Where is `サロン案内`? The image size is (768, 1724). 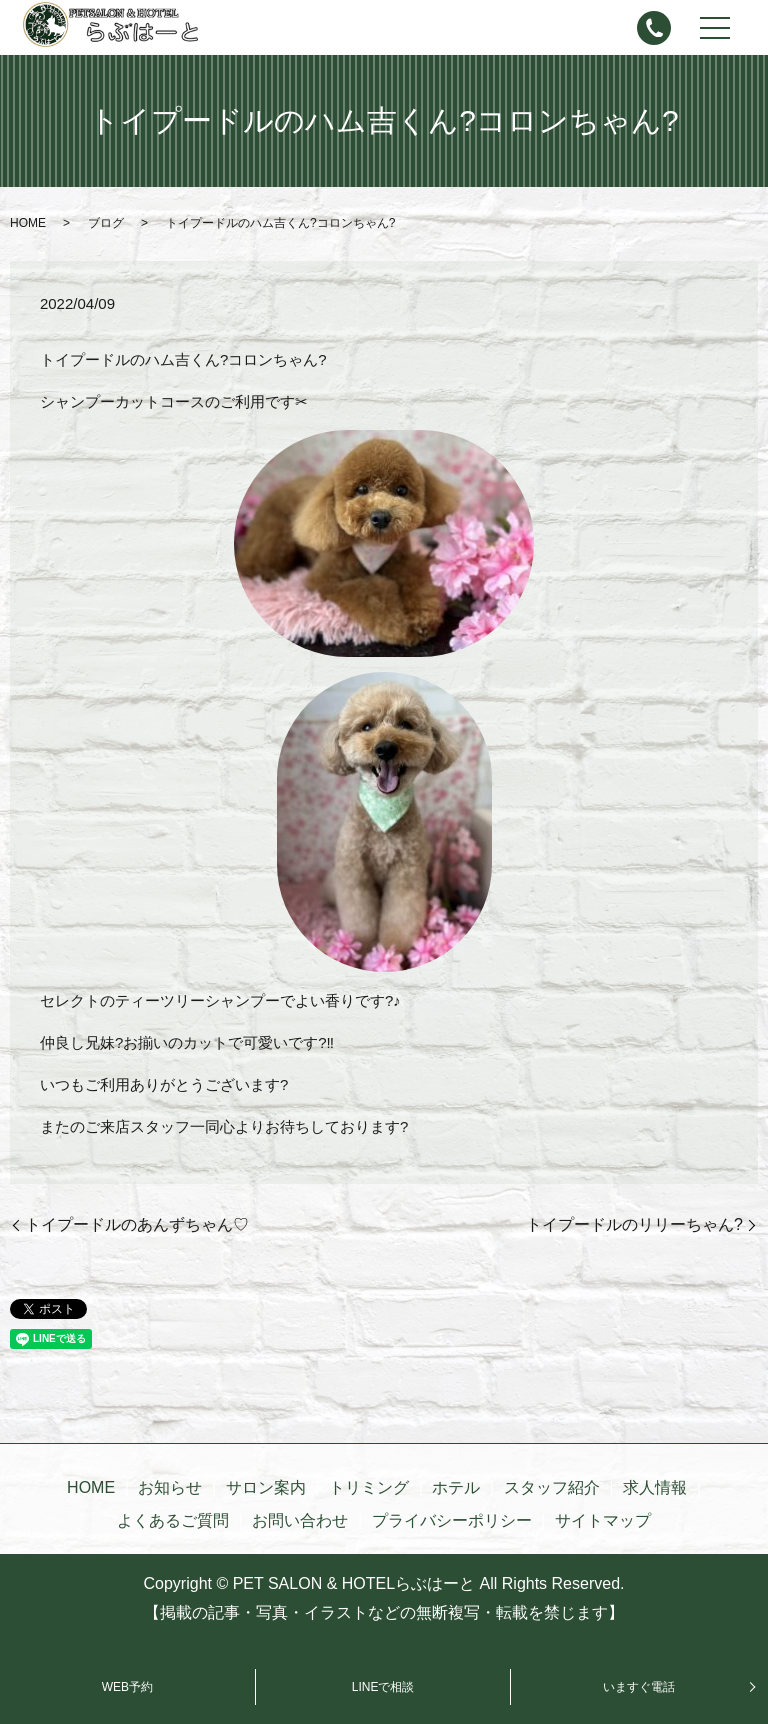 サロン案内 is located at coordinates (266, 1487).